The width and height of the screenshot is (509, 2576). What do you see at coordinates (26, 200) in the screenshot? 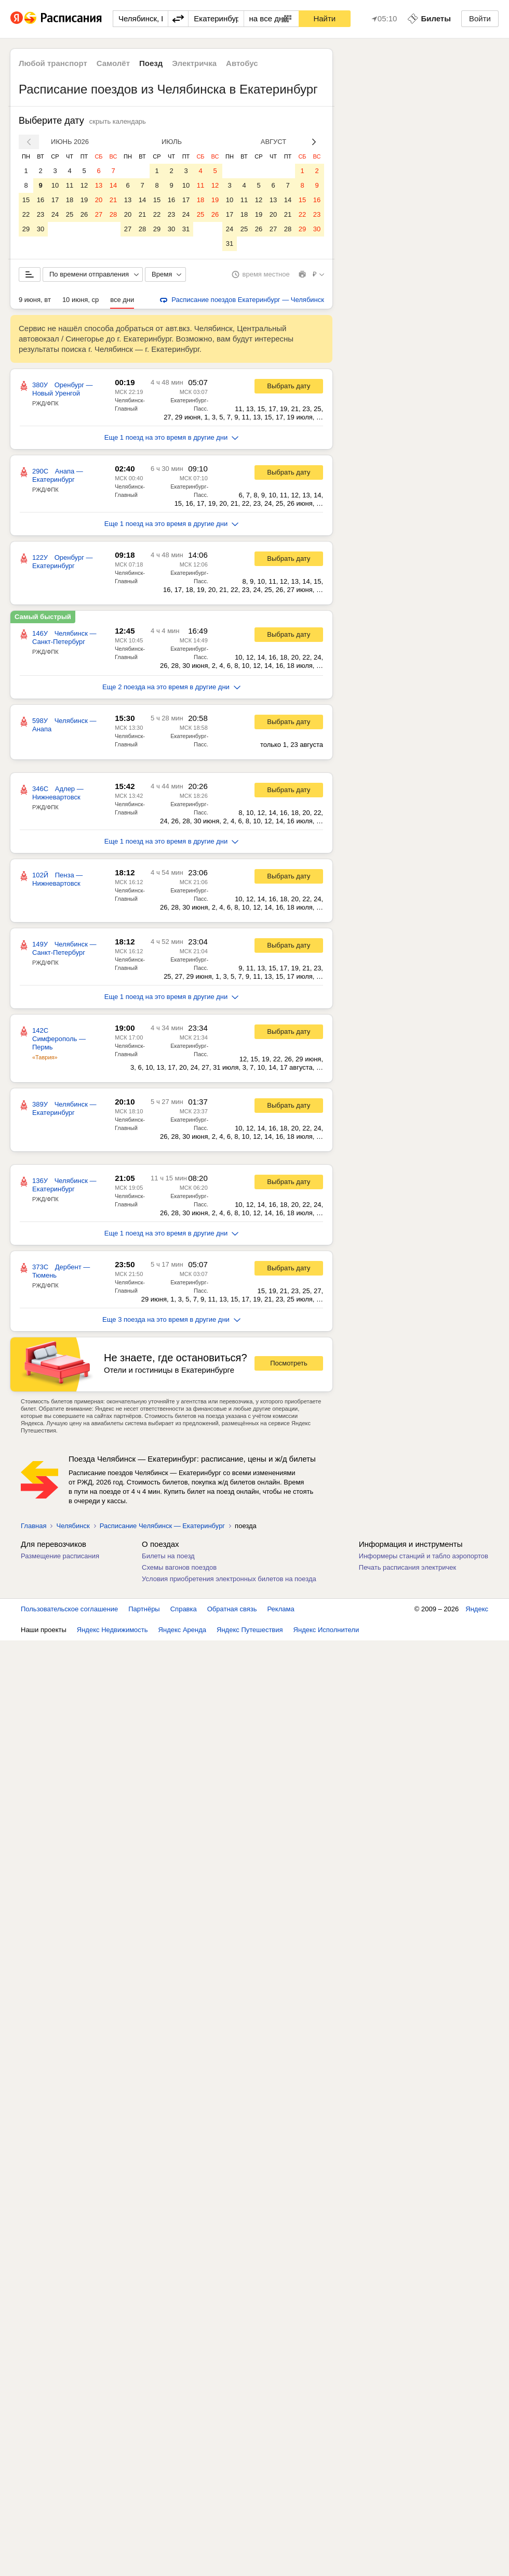
I see `15` at bounding box center [26, 200].